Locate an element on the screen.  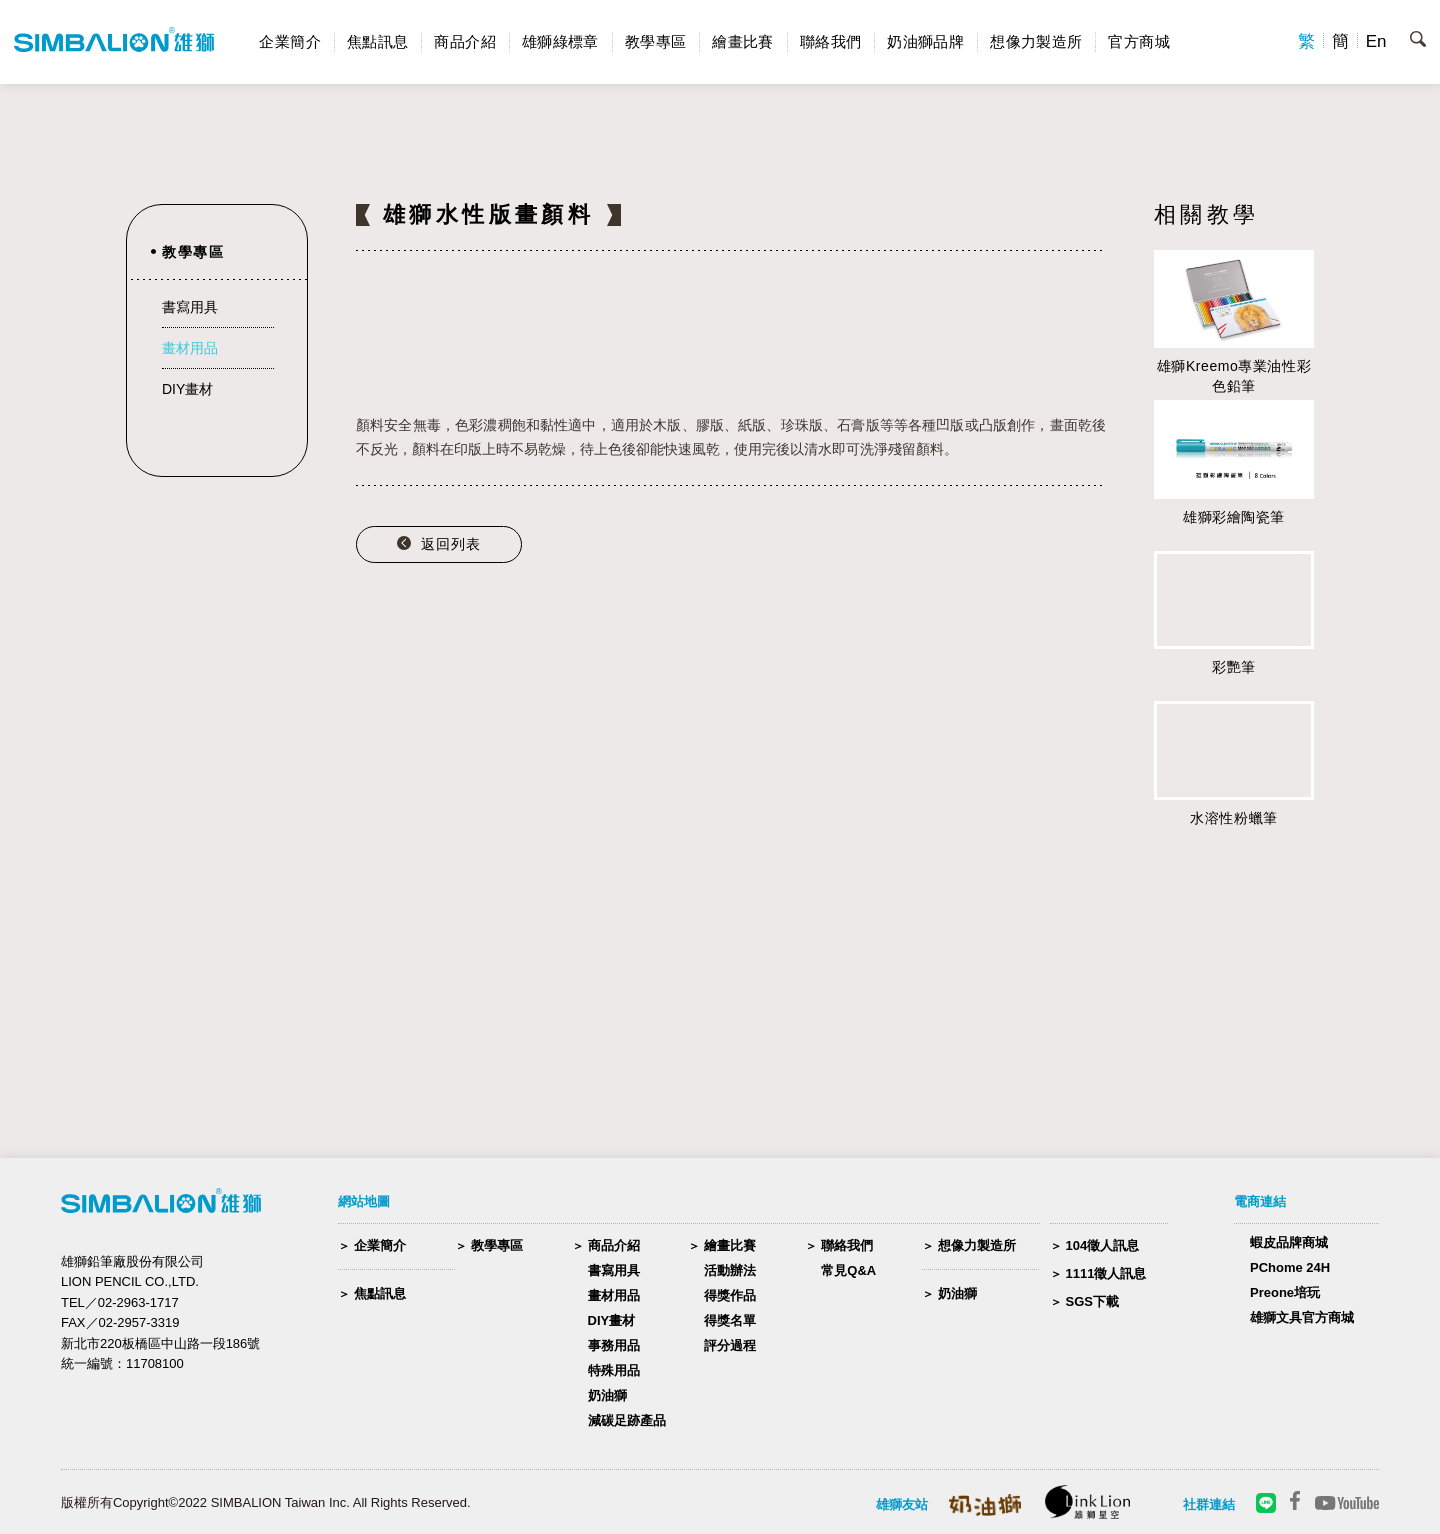
官方商城 is located at coordinates (1139, 41).